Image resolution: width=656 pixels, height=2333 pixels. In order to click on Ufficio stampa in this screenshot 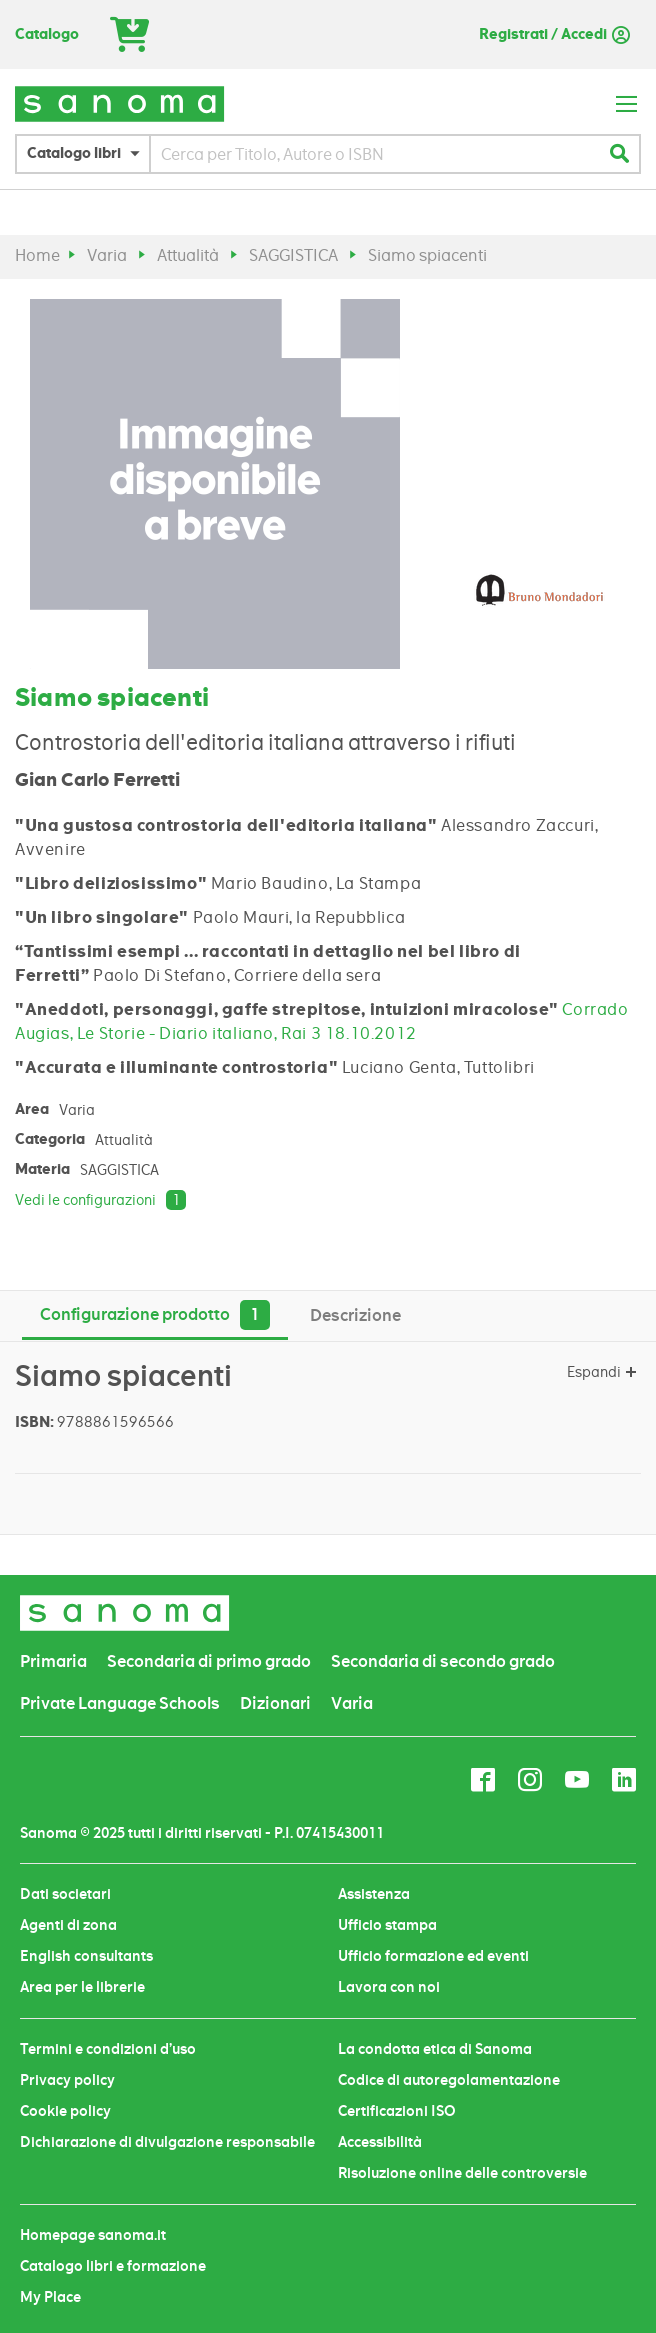, I will do `click(387, 1925)`.